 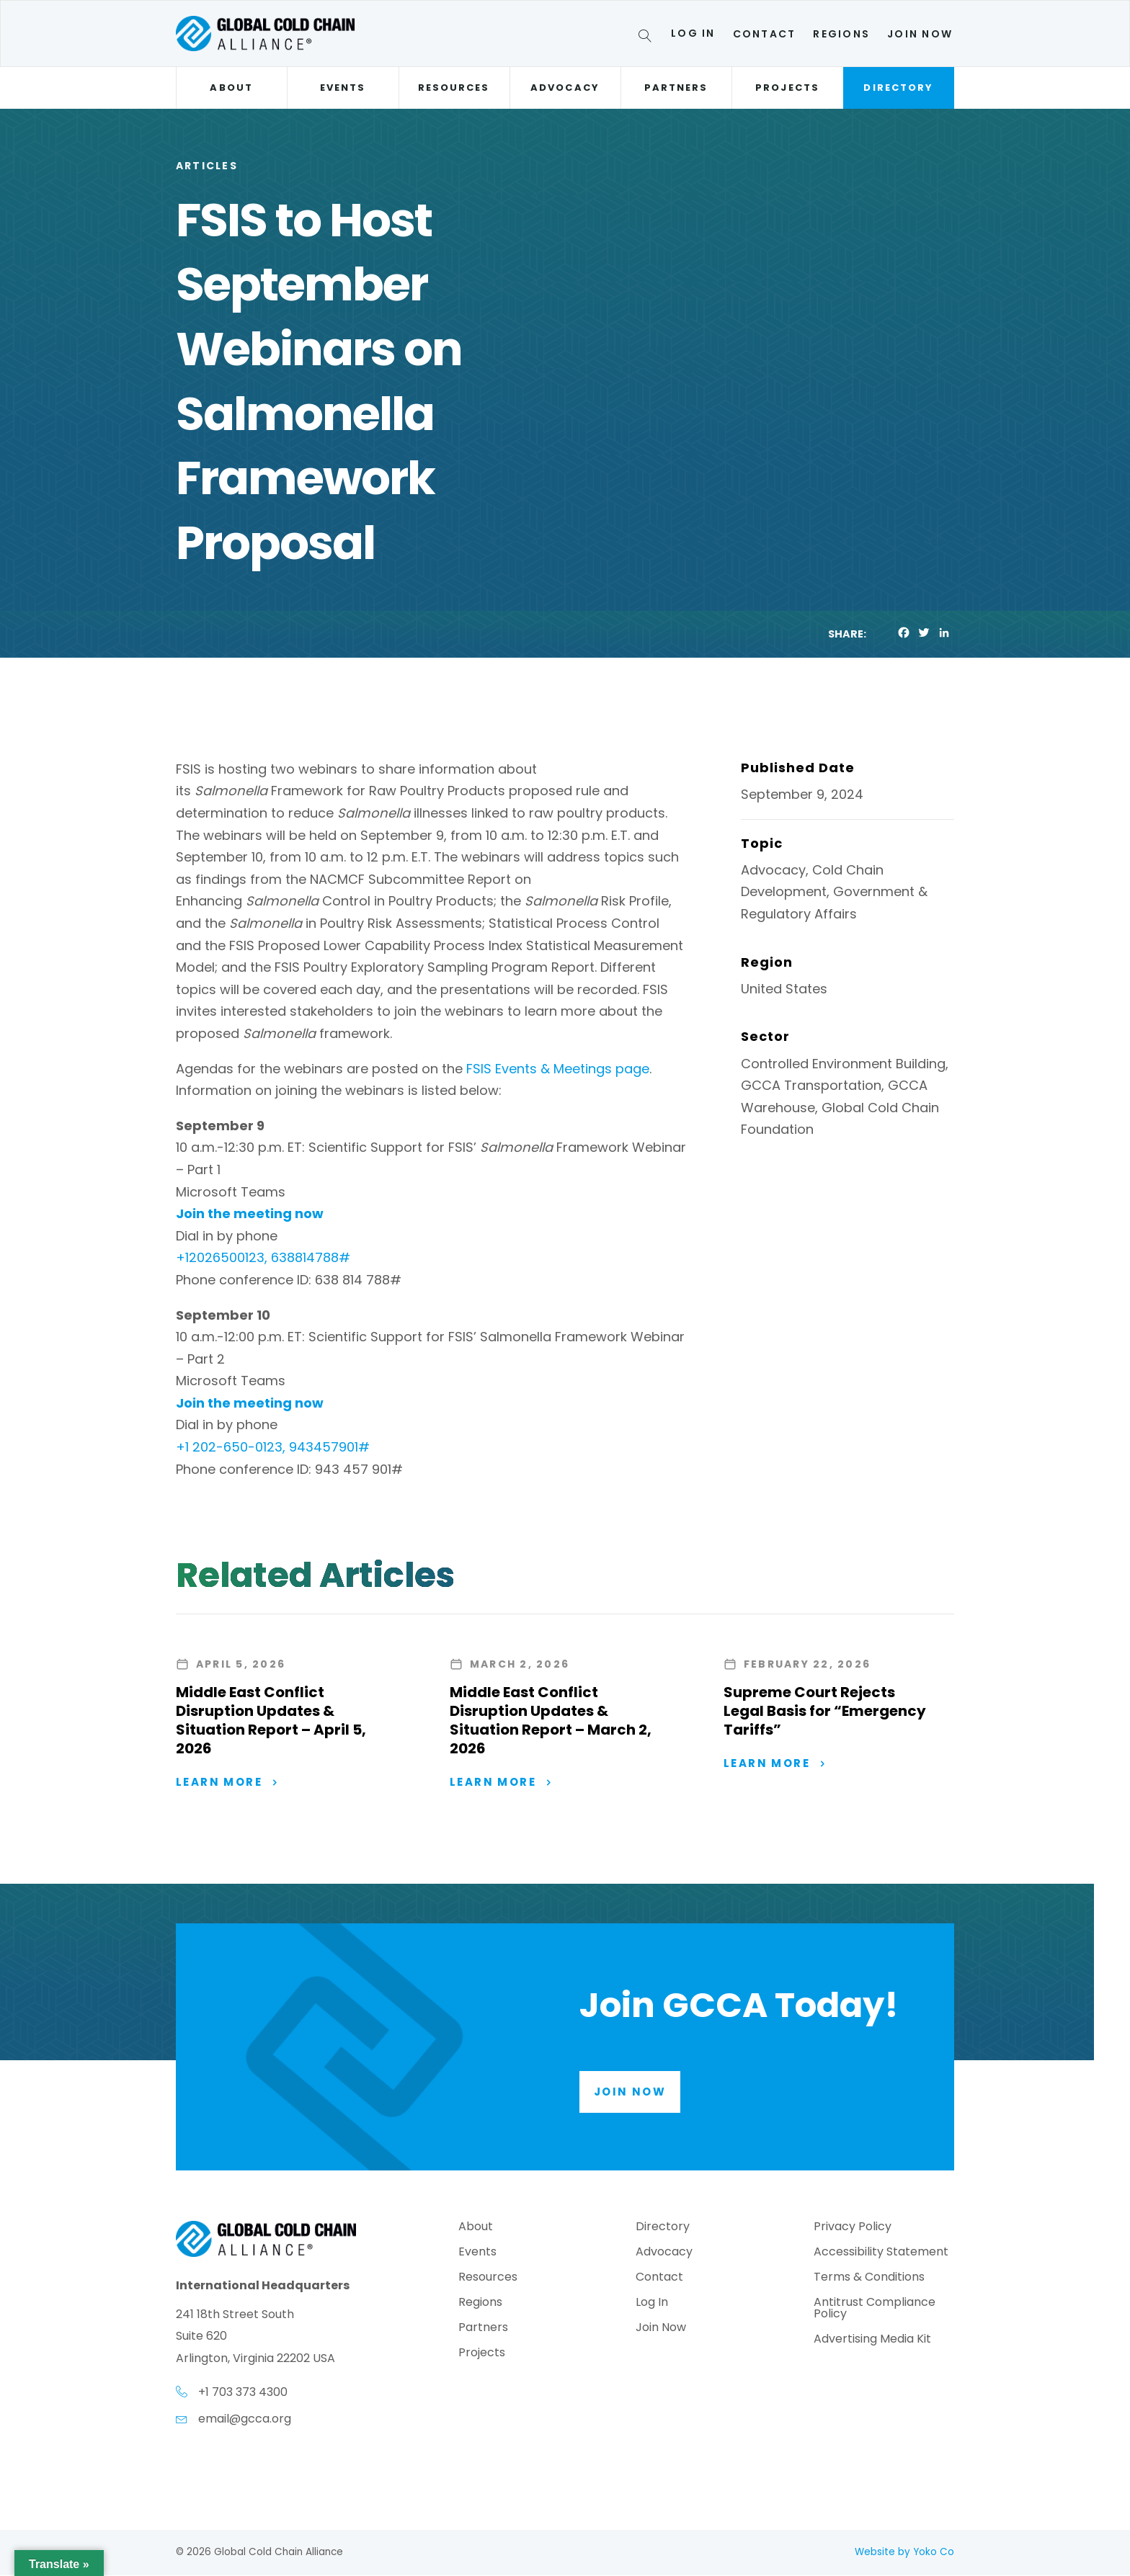 I want to click on Advertising Media Kit, so click(x=872, y=2341).